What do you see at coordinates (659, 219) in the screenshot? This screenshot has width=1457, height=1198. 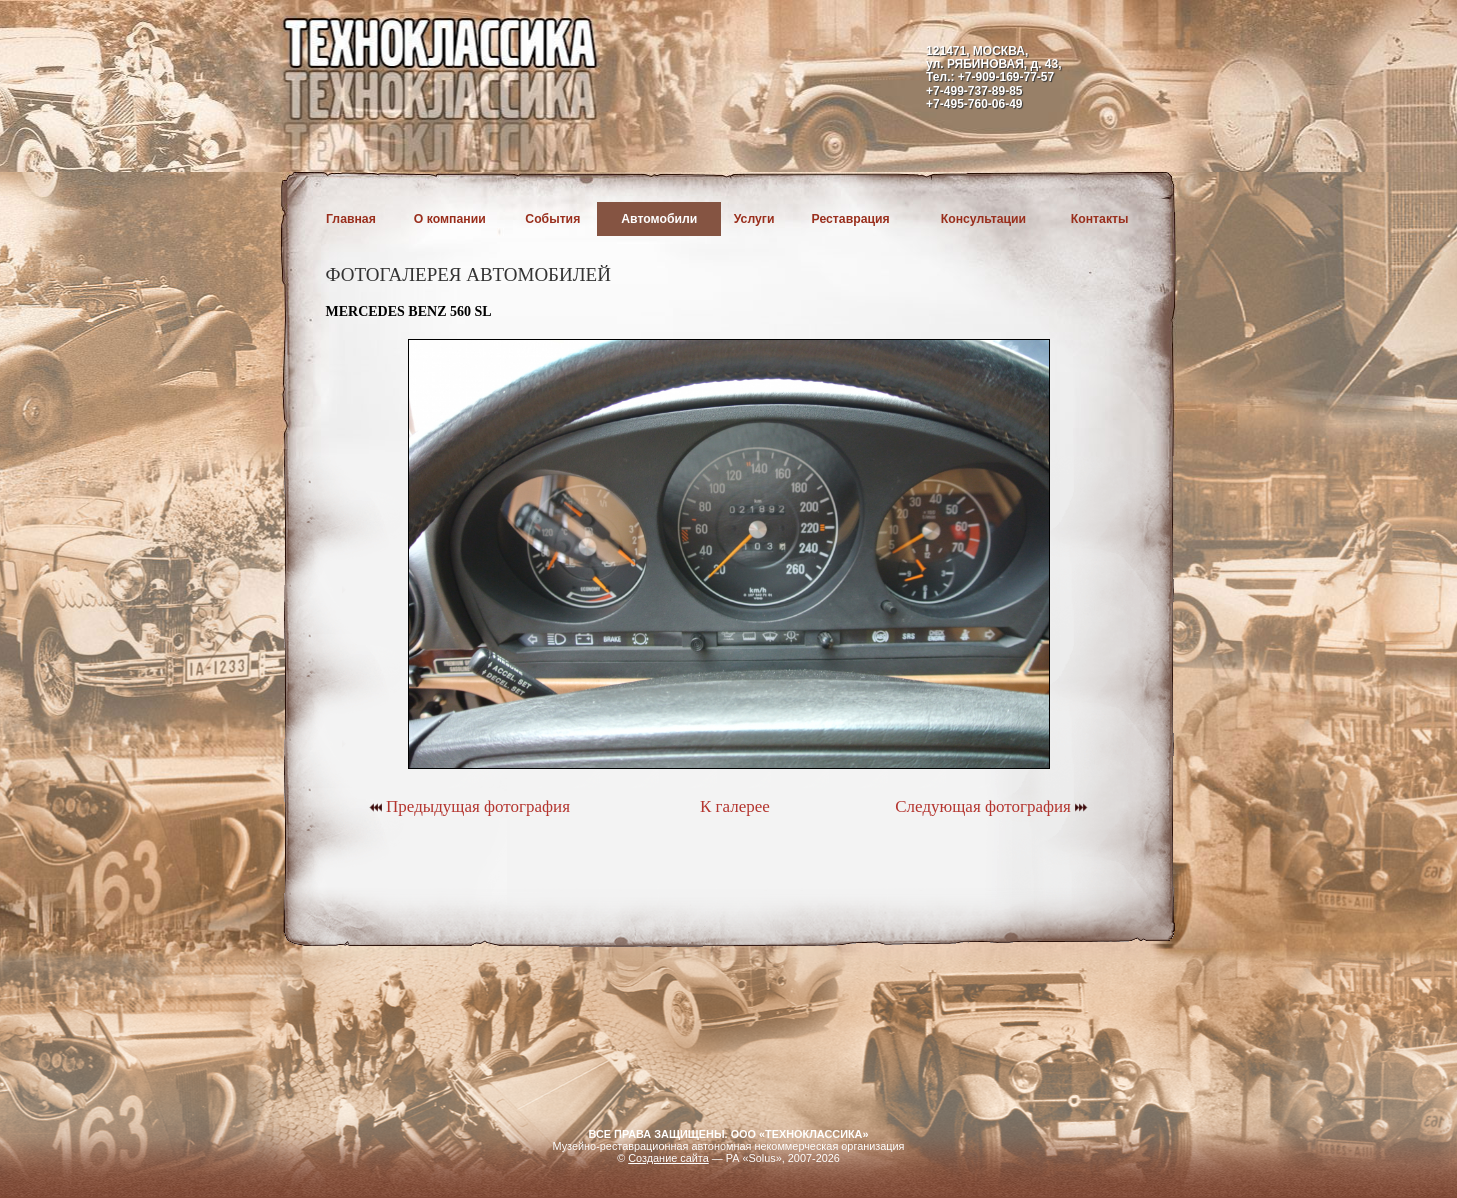 I see `Автомобили` at bounding box center [659, 219].